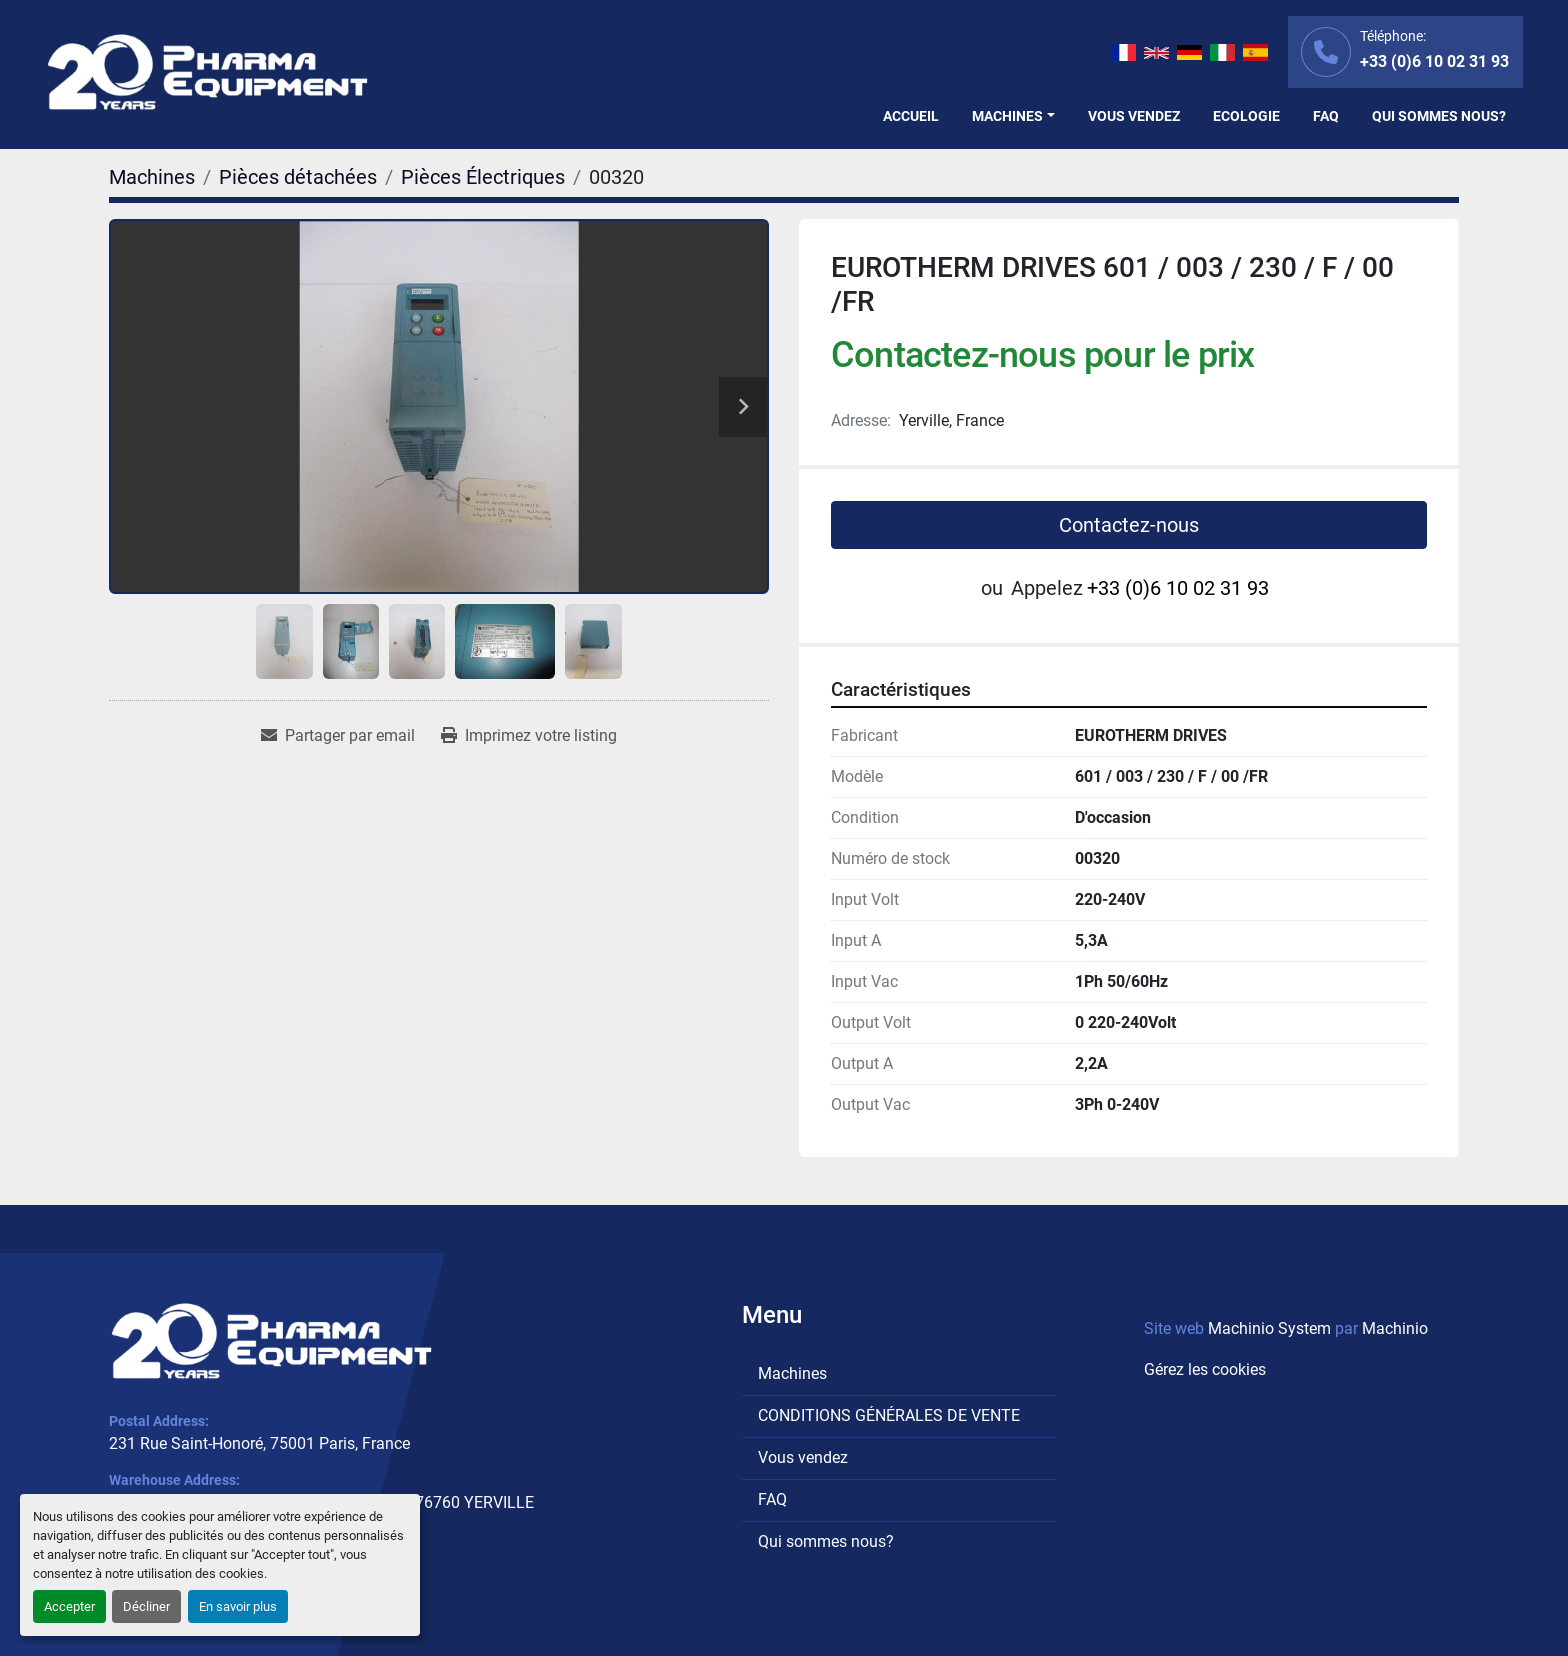 This screenshot has width=1568, height=1656. Describe the element at coordinates (1326, 116) in the screenshot. I see `FAQ` at that location.